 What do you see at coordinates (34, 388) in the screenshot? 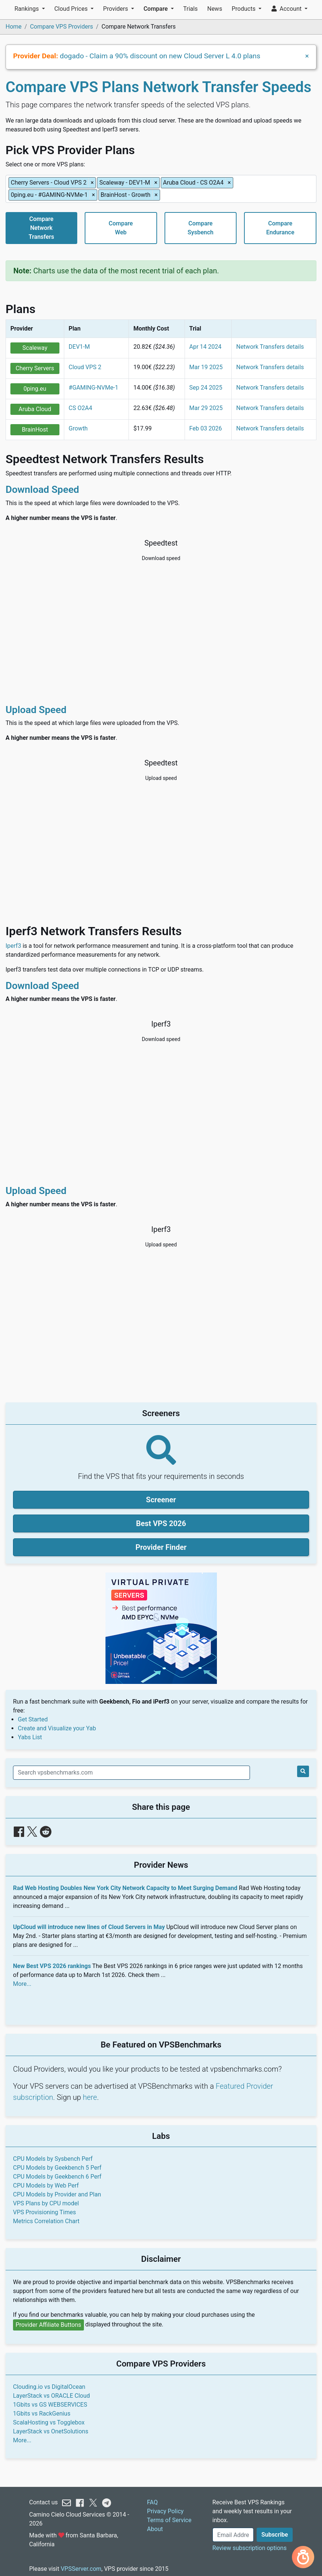
I see `0ping.eu` at bounding box center [34, 388].